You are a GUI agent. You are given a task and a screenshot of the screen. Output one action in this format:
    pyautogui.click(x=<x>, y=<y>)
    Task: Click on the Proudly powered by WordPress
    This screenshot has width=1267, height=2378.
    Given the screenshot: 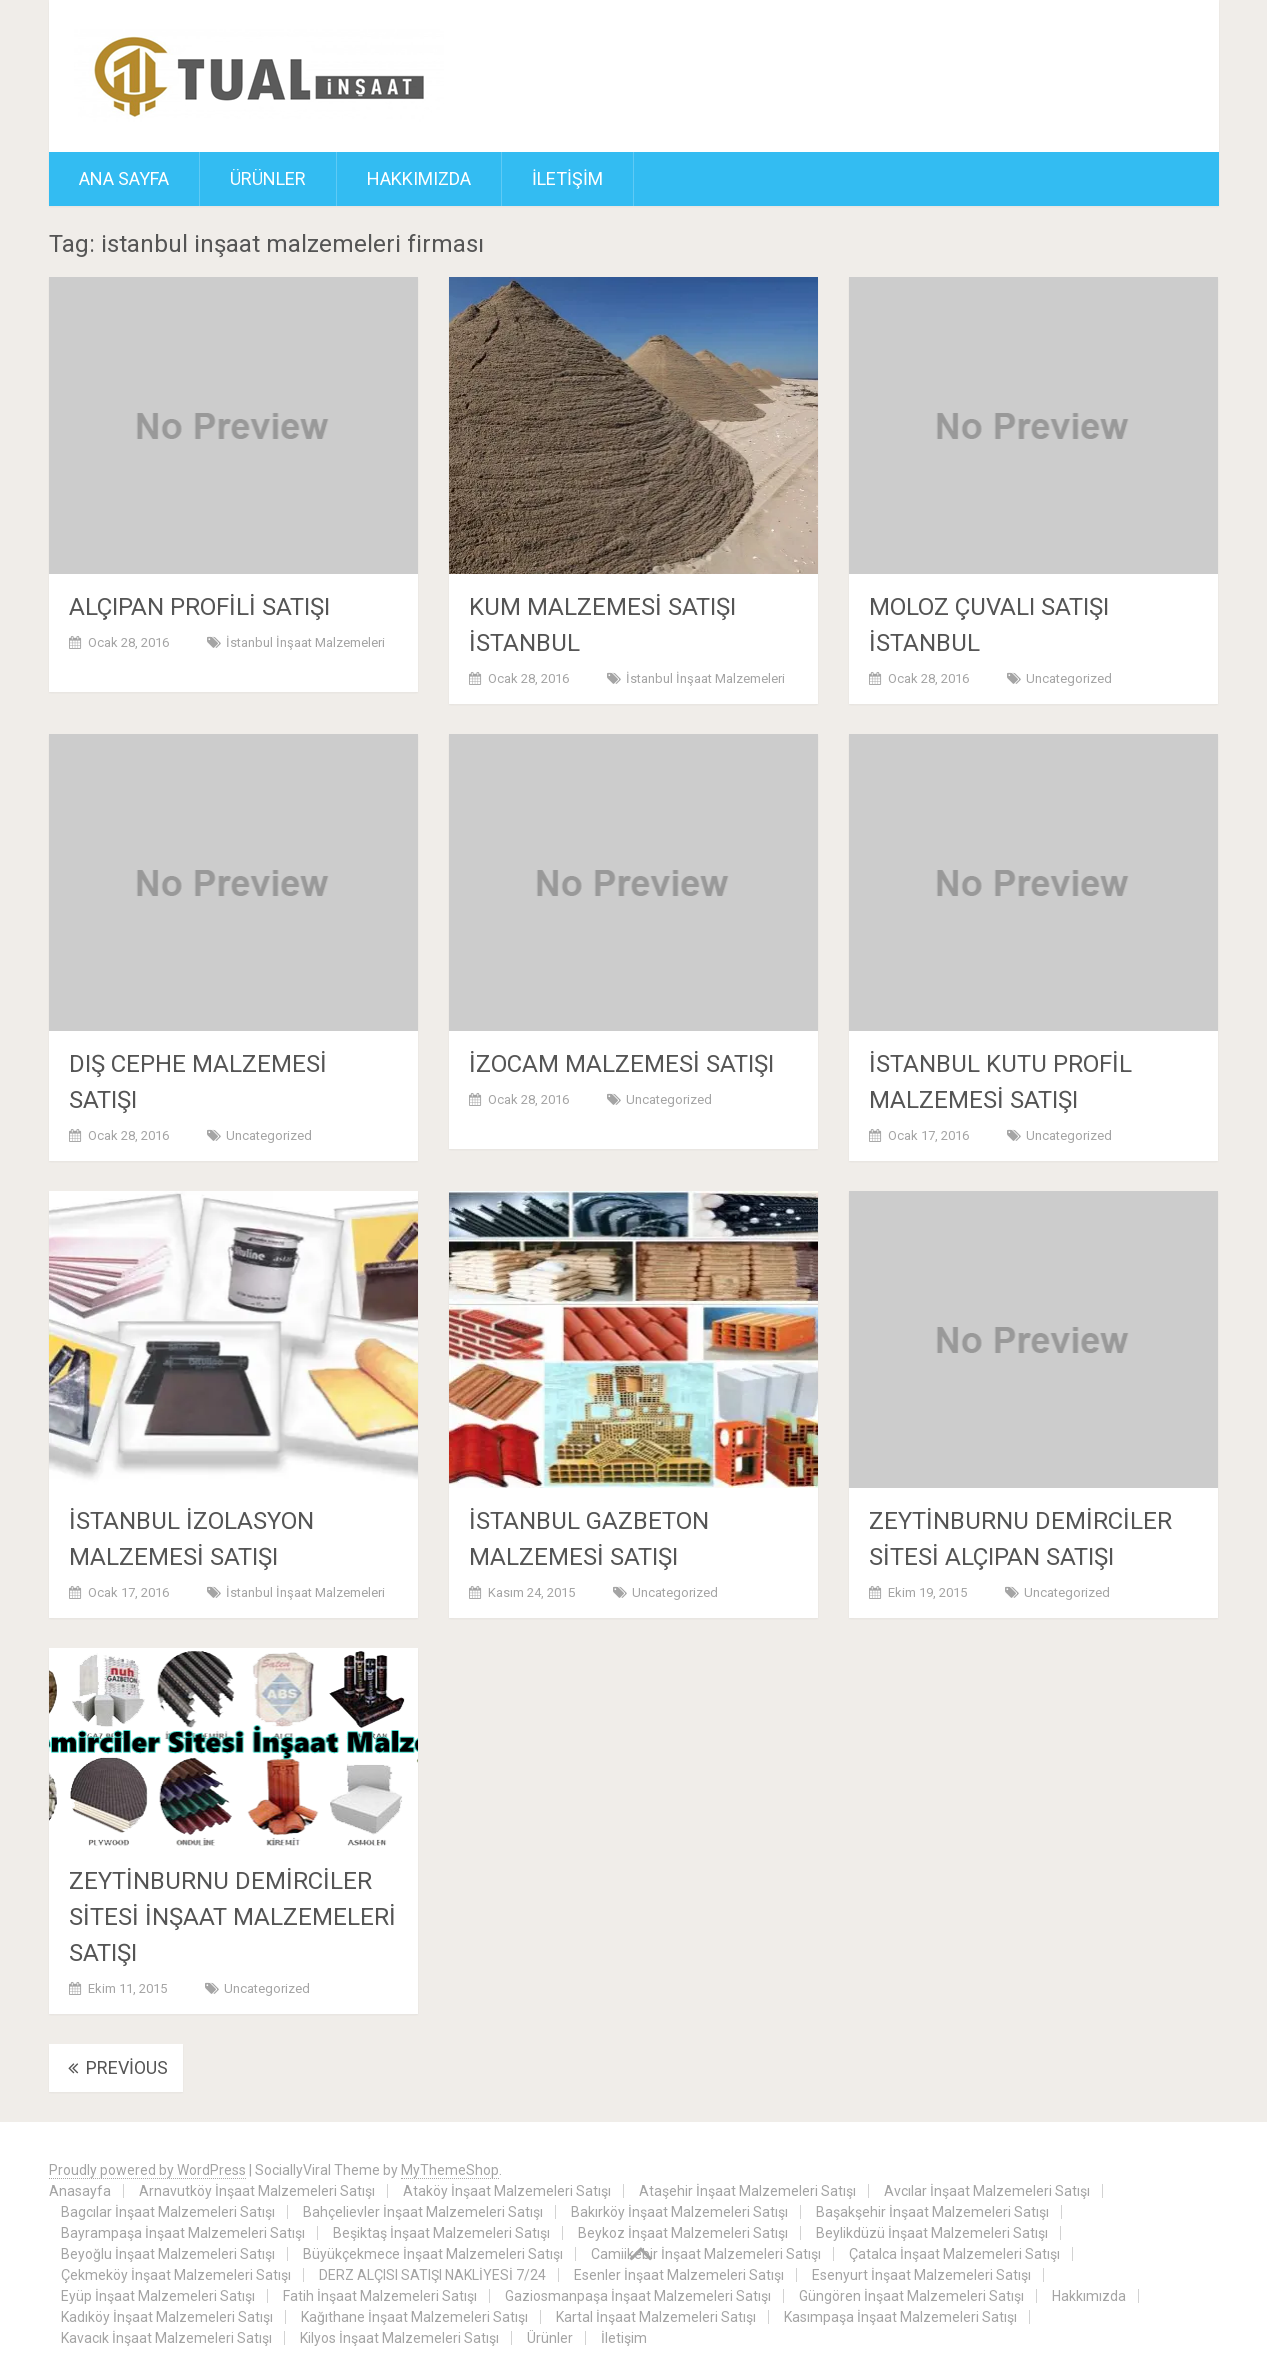 What is the action you would take?
    pyautogui.click(x=147, y=2170)
    